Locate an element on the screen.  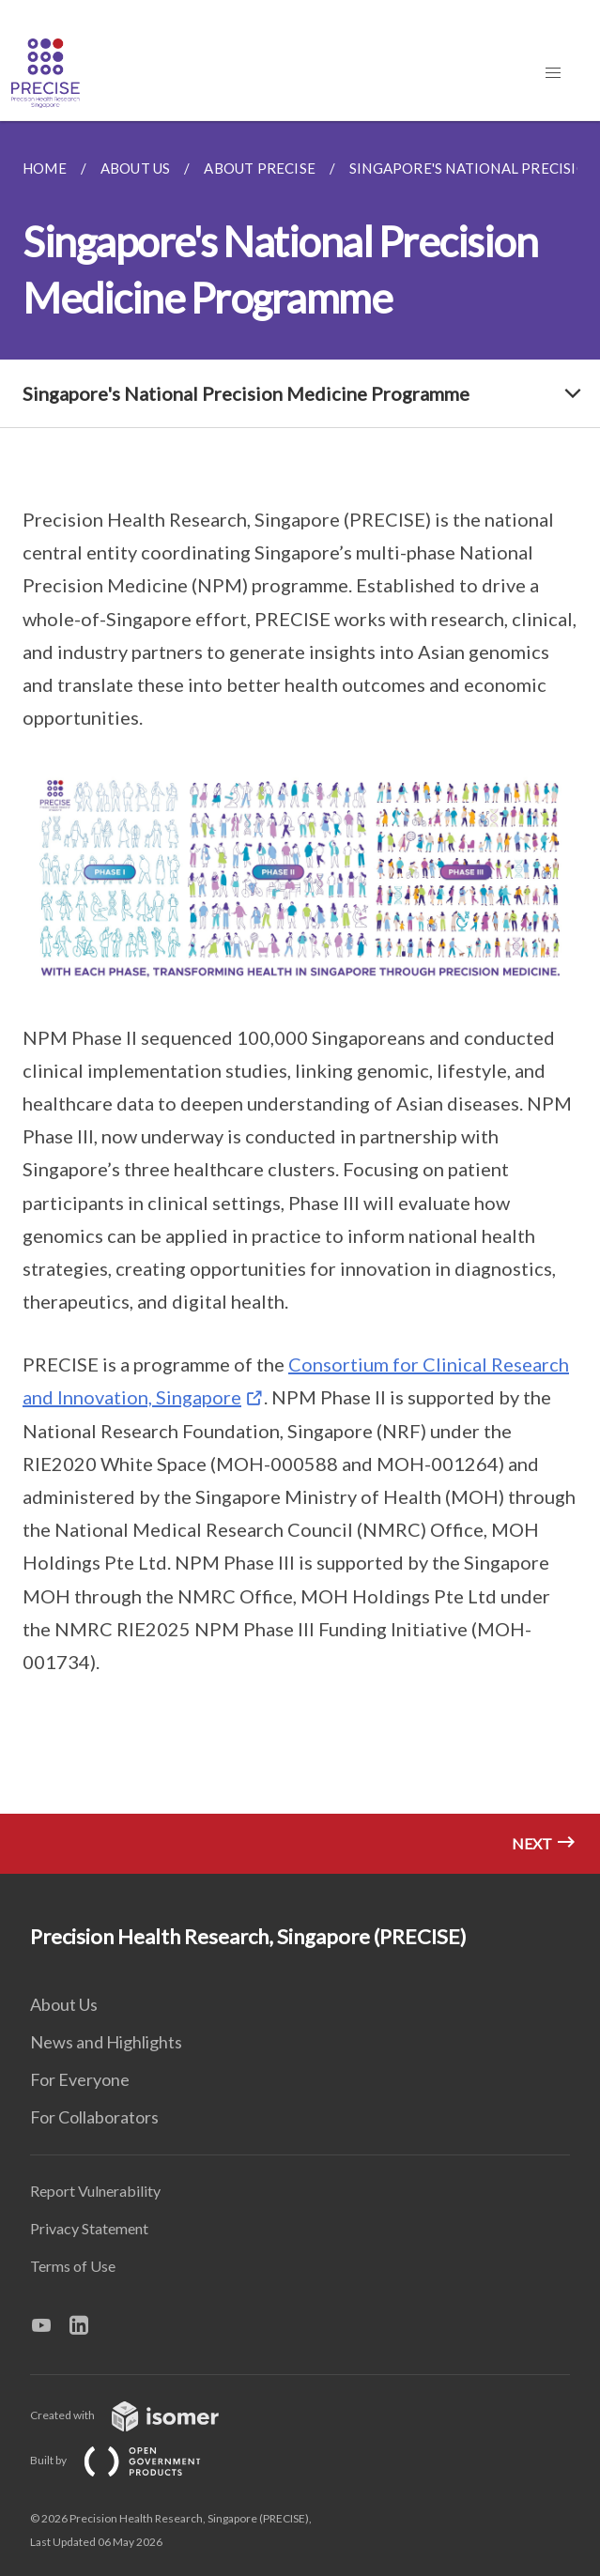
For Collaborators is located at coordinates (94, 2117).